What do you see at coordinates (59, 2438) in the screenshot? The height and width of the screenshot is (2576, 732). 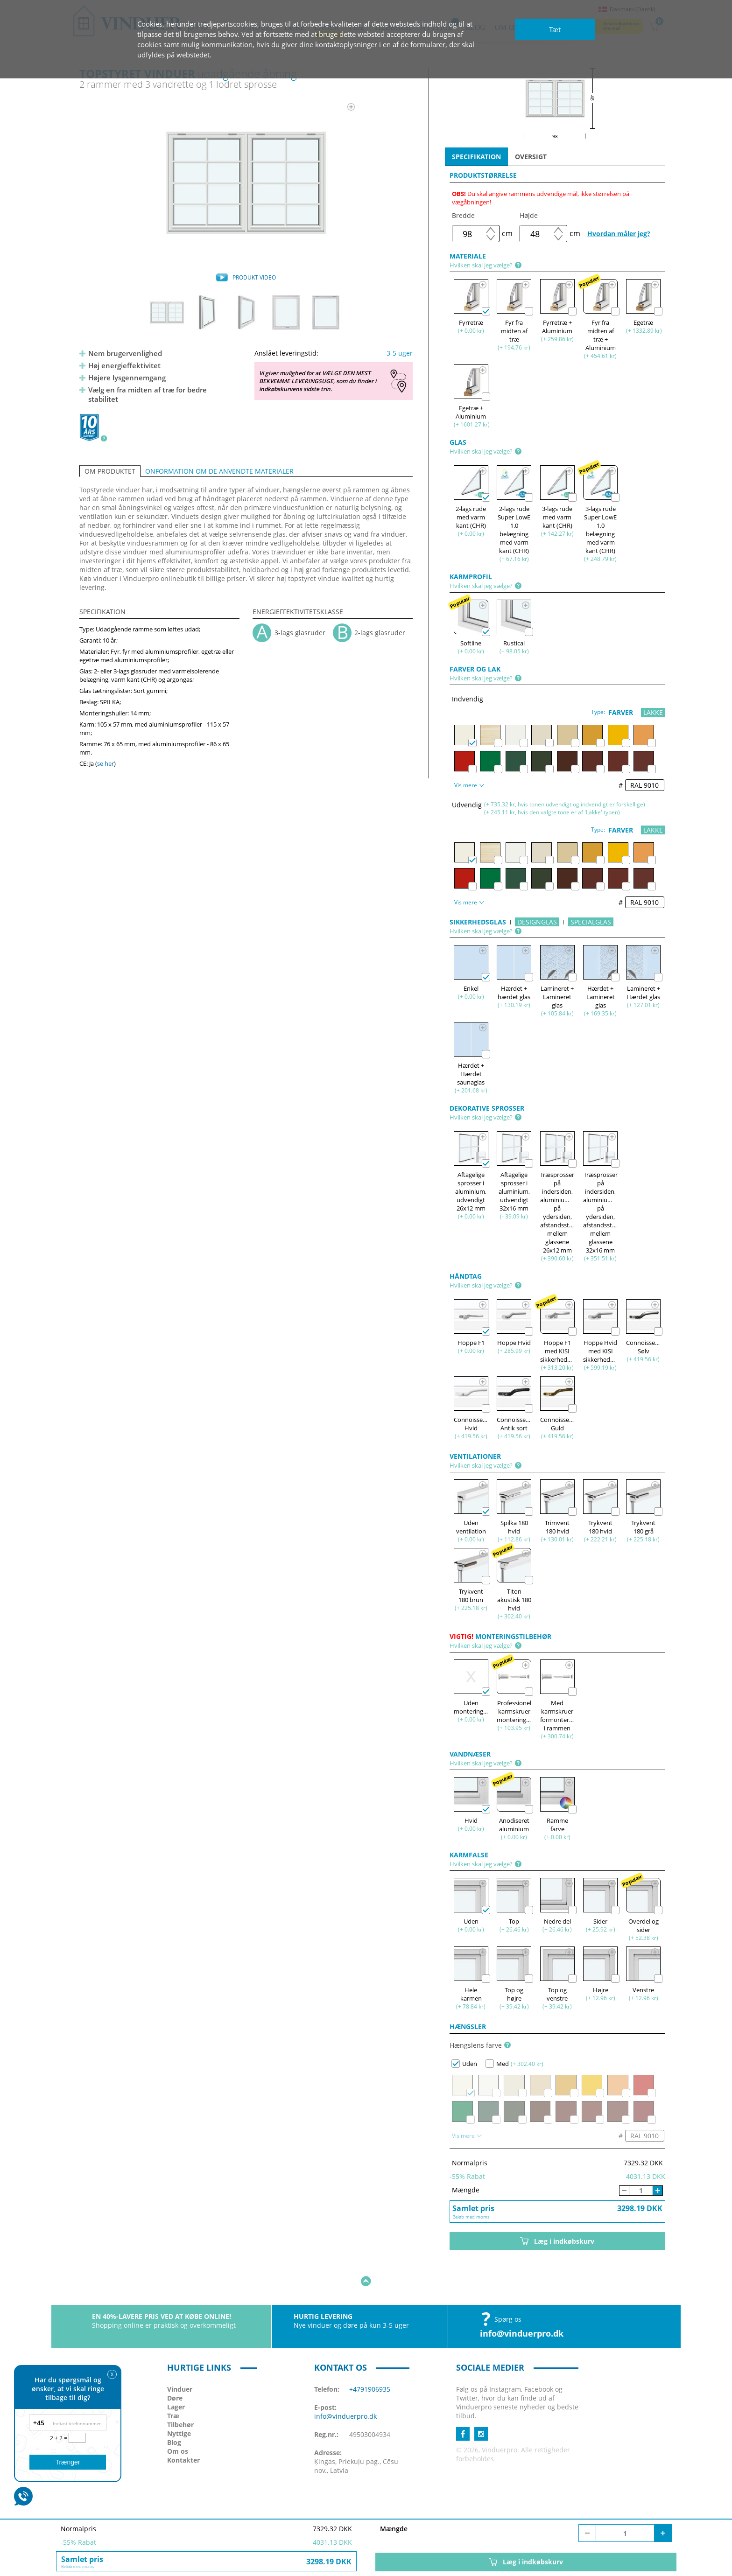 I see `2 + 2 =` at bounding box center [59, 2438].